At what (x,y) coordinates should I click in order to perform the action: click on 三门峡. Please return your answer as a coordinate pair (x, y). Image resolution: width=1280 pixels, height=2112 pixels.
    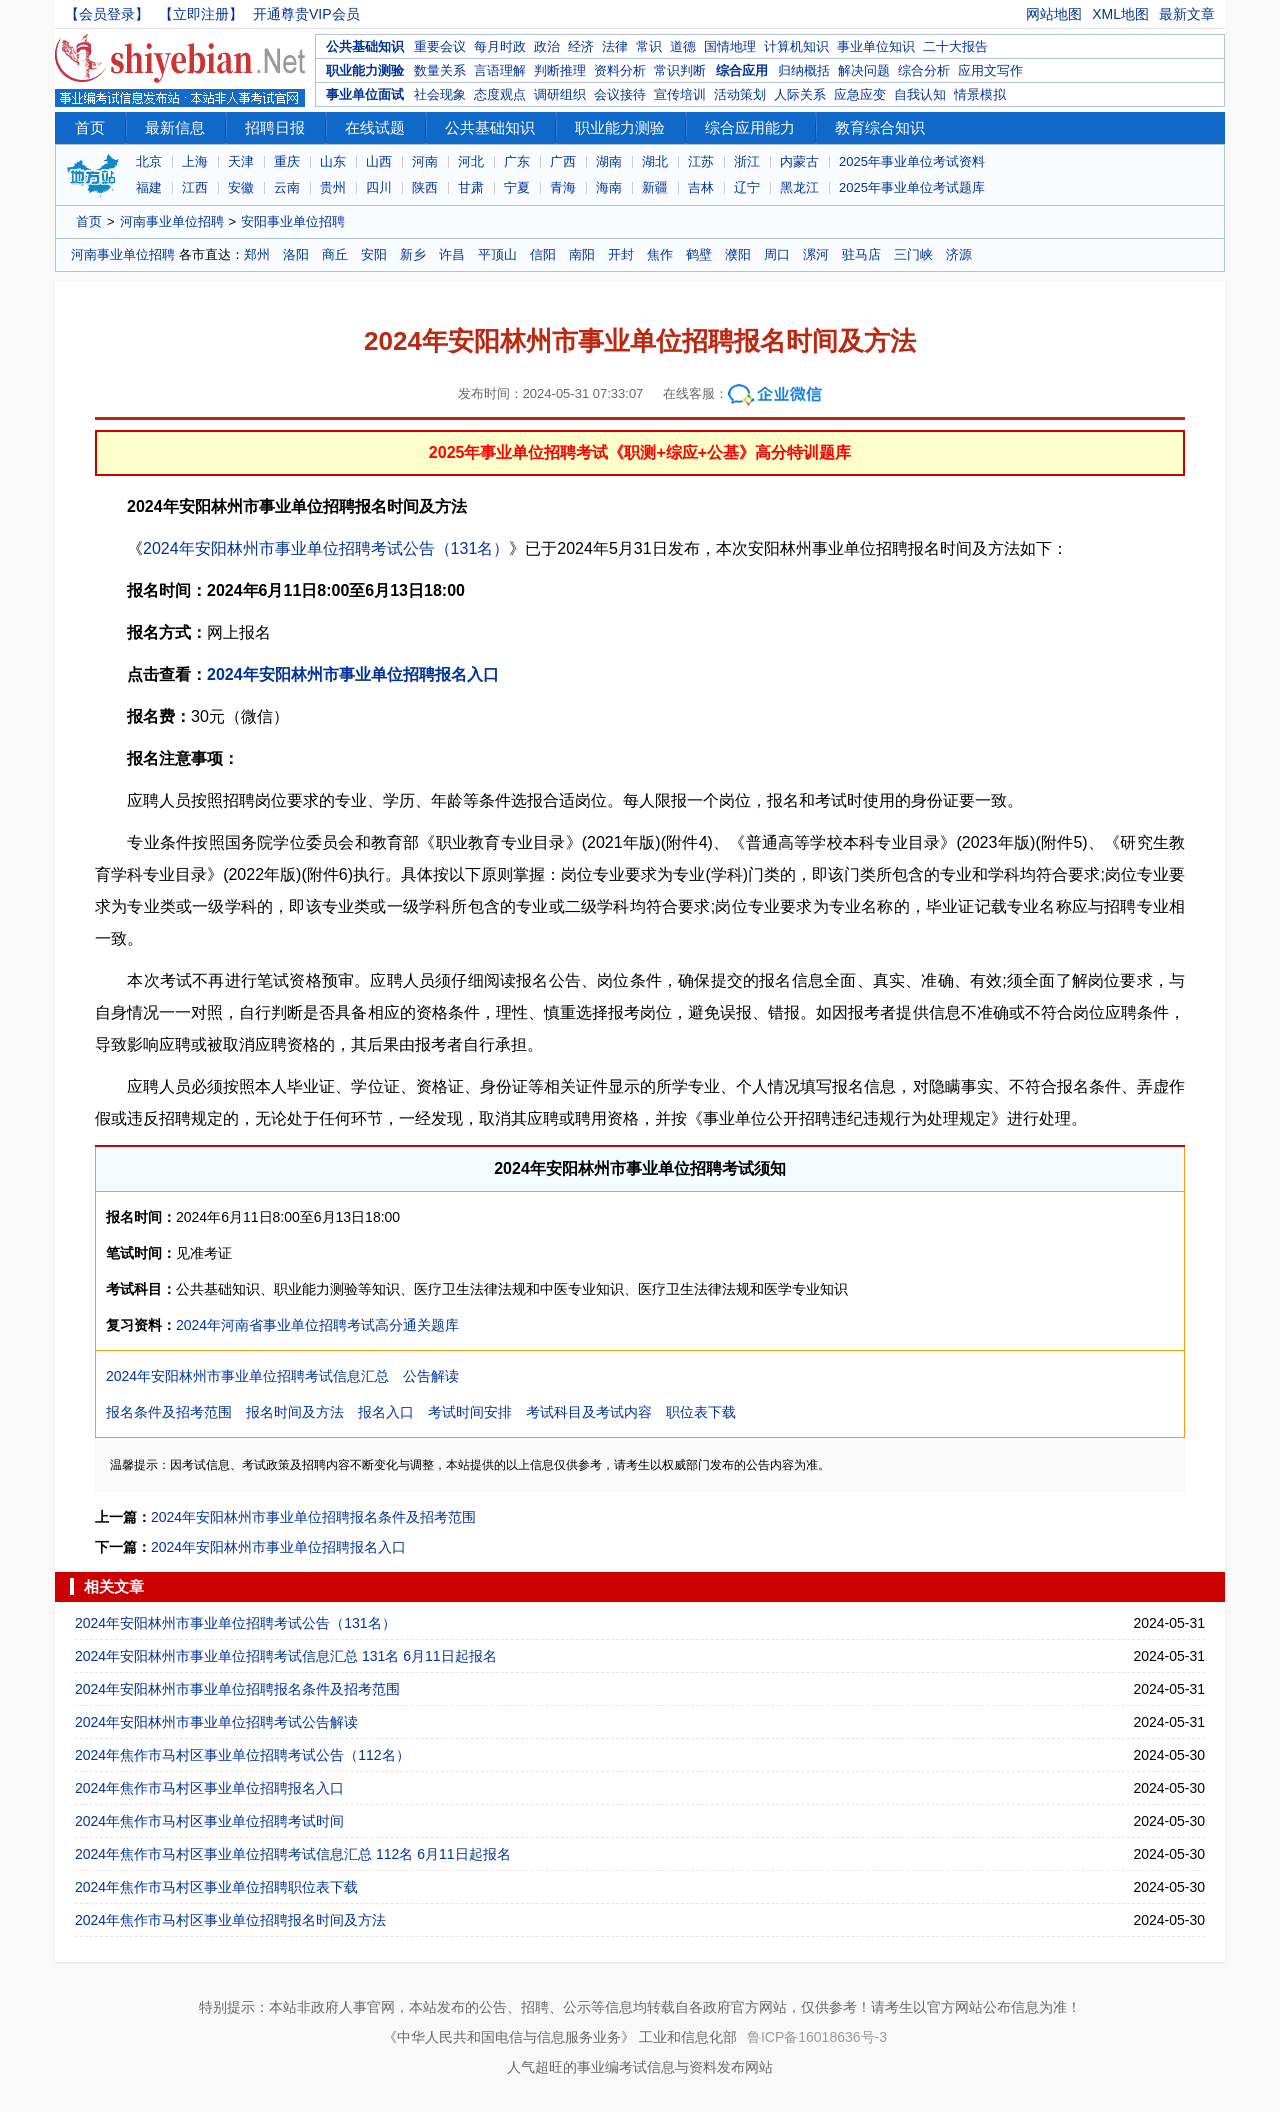
    Looking at the image, I should click on (913, 254).